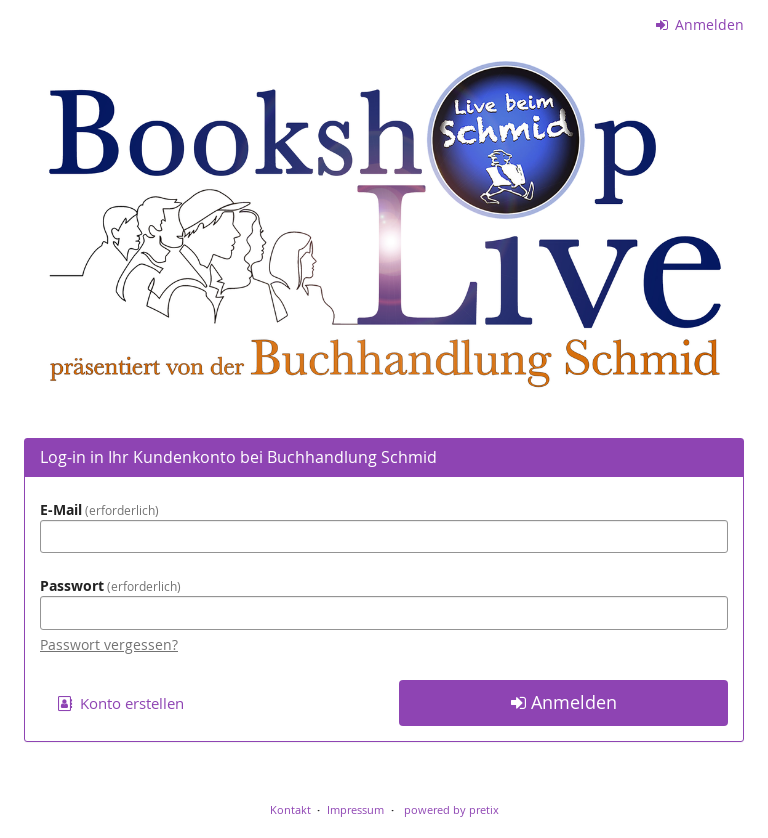 The height and width of the screenshot is (838, 768). Describe the element at coordinates (700, 24) in the screenshot. I see `Anmelden` at that location.